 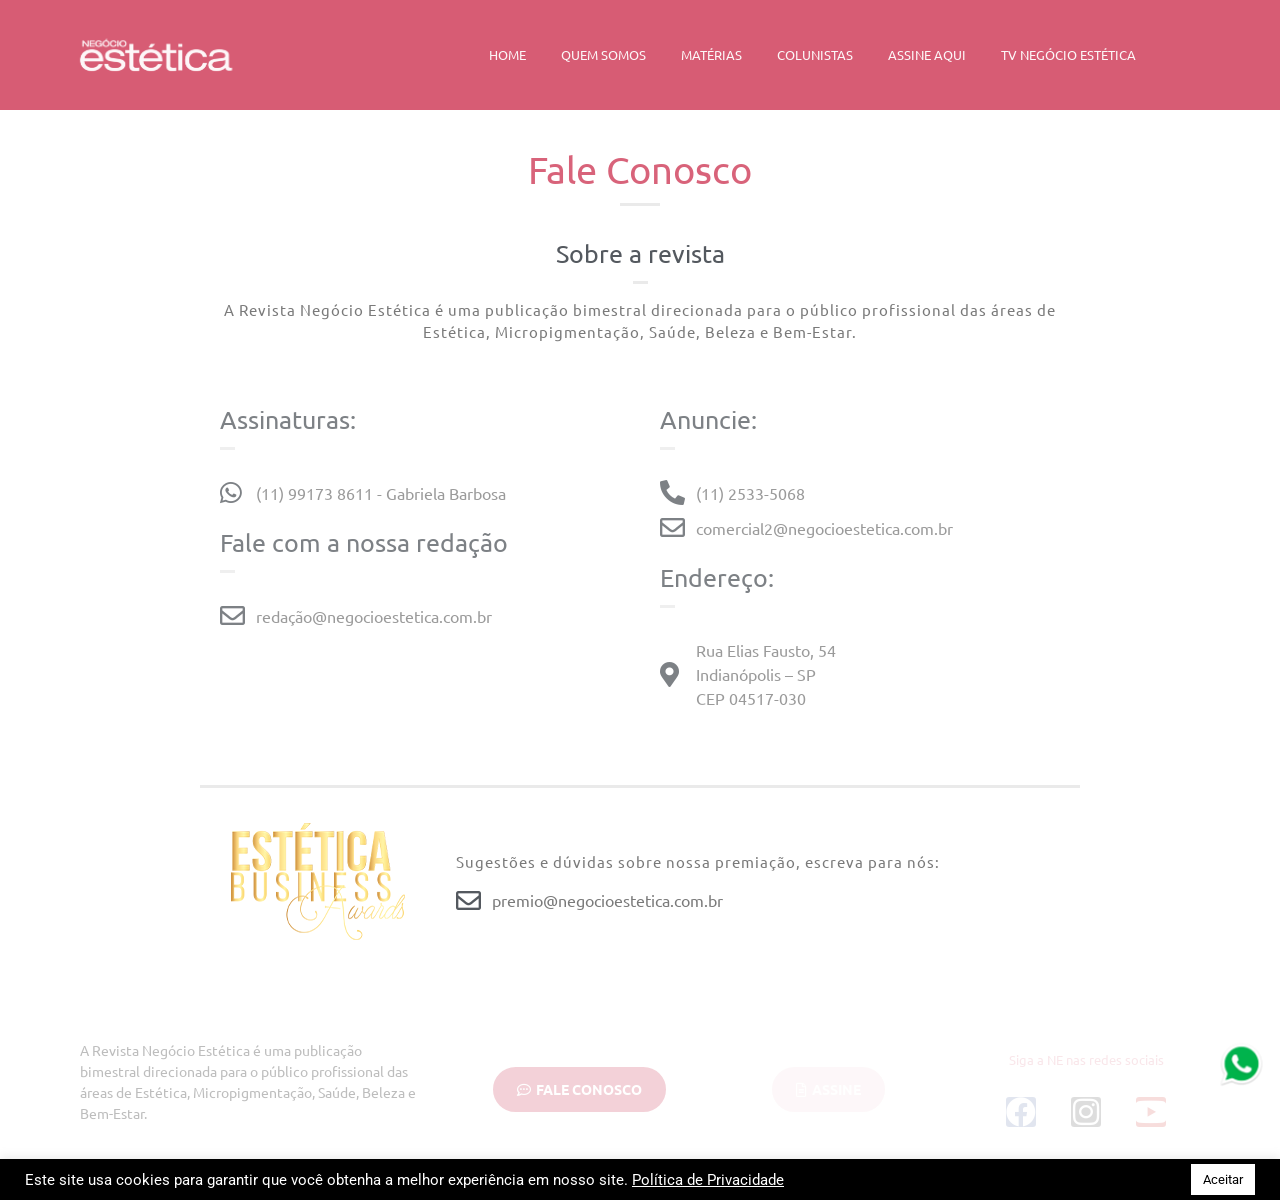 I want to click on Quem Somos, so click(x=603, y=54).